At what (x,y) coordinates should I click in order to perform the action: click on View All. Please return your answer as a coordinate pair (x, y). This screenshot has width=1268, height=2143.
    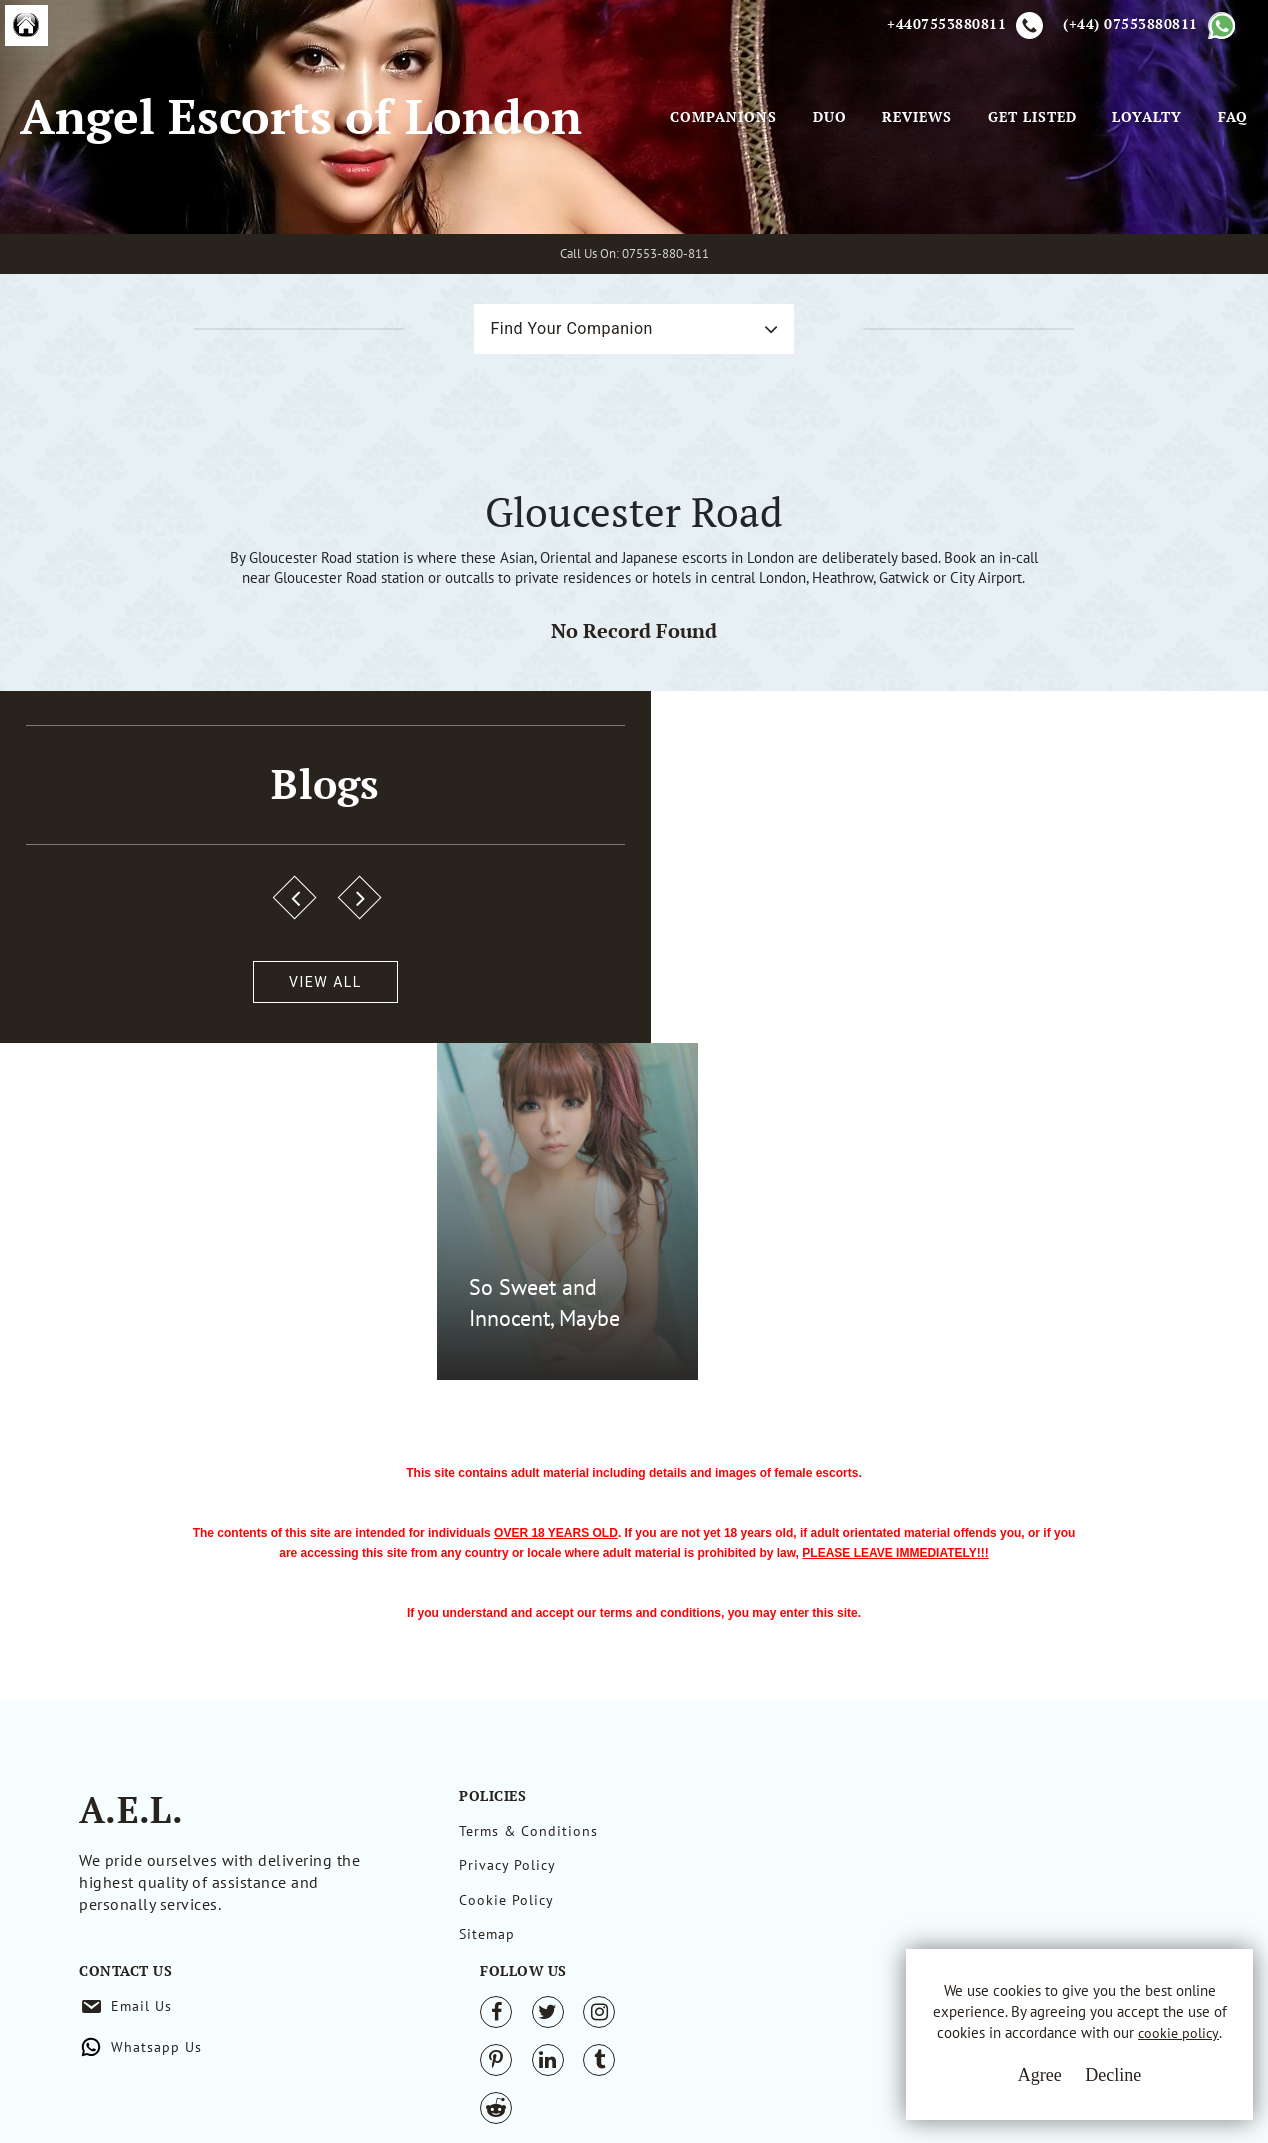
    Looking at the image, I should click on (112, 1249).